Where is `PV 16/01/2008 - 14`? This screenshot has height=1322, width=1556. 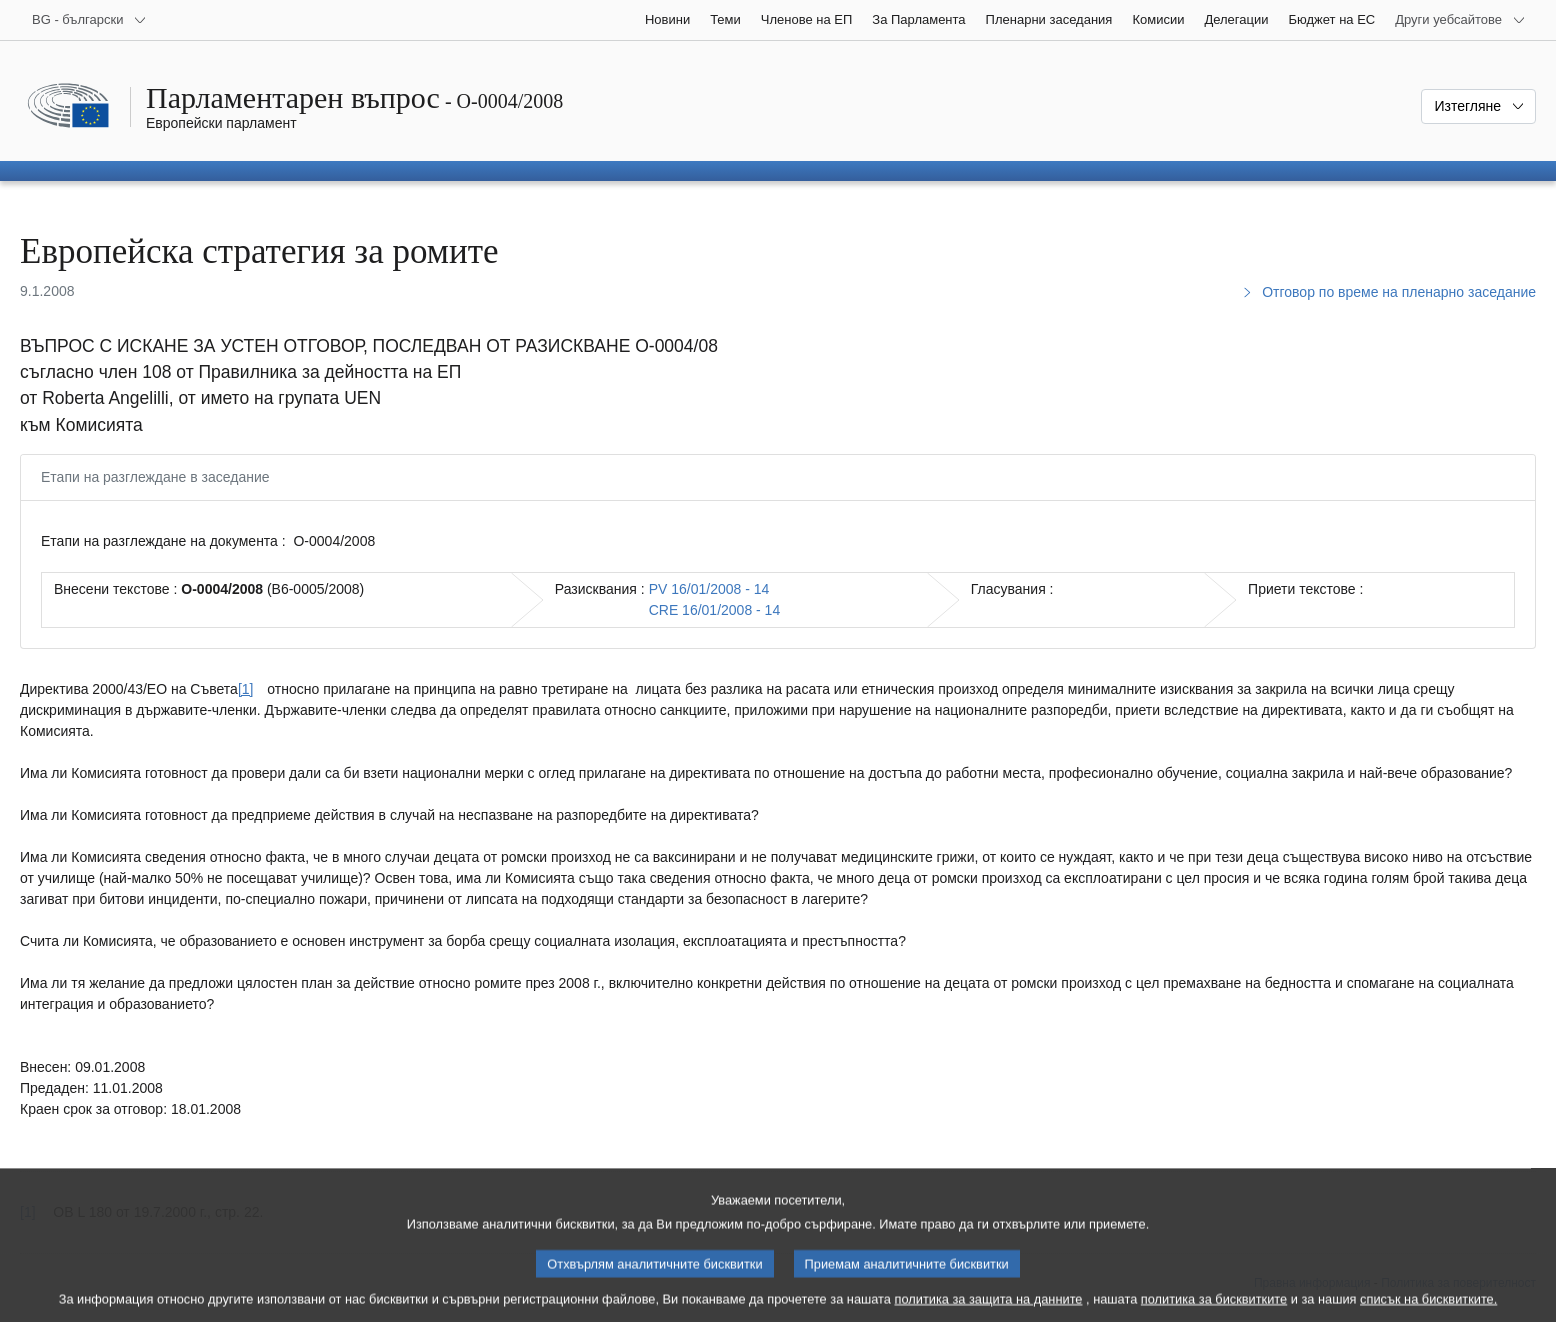
PV 16/01/2008 - 14 is located at coordinates (709, 589).